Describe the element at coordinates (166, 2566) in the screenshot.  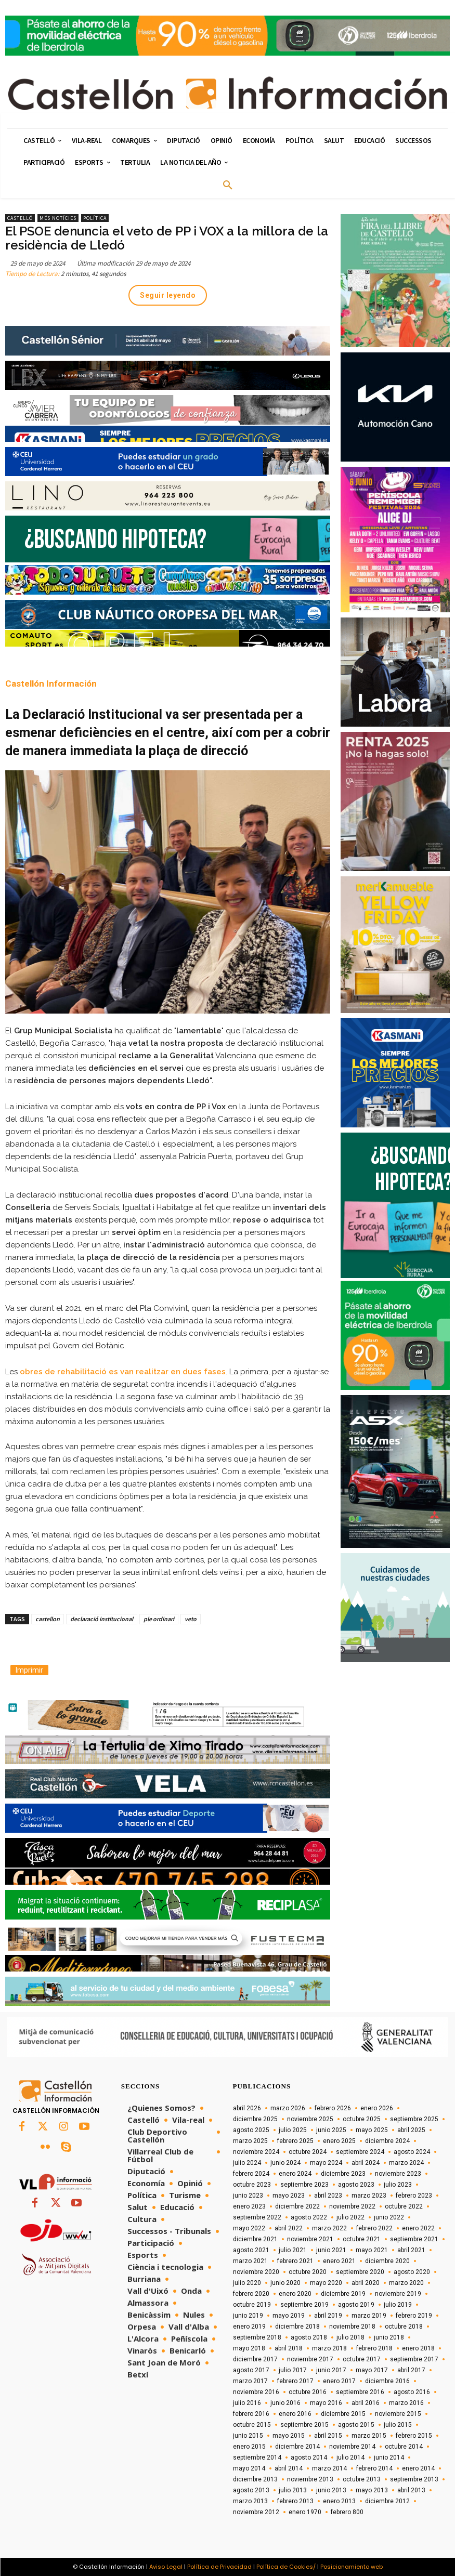
I see `Aviso Legal` at that location.